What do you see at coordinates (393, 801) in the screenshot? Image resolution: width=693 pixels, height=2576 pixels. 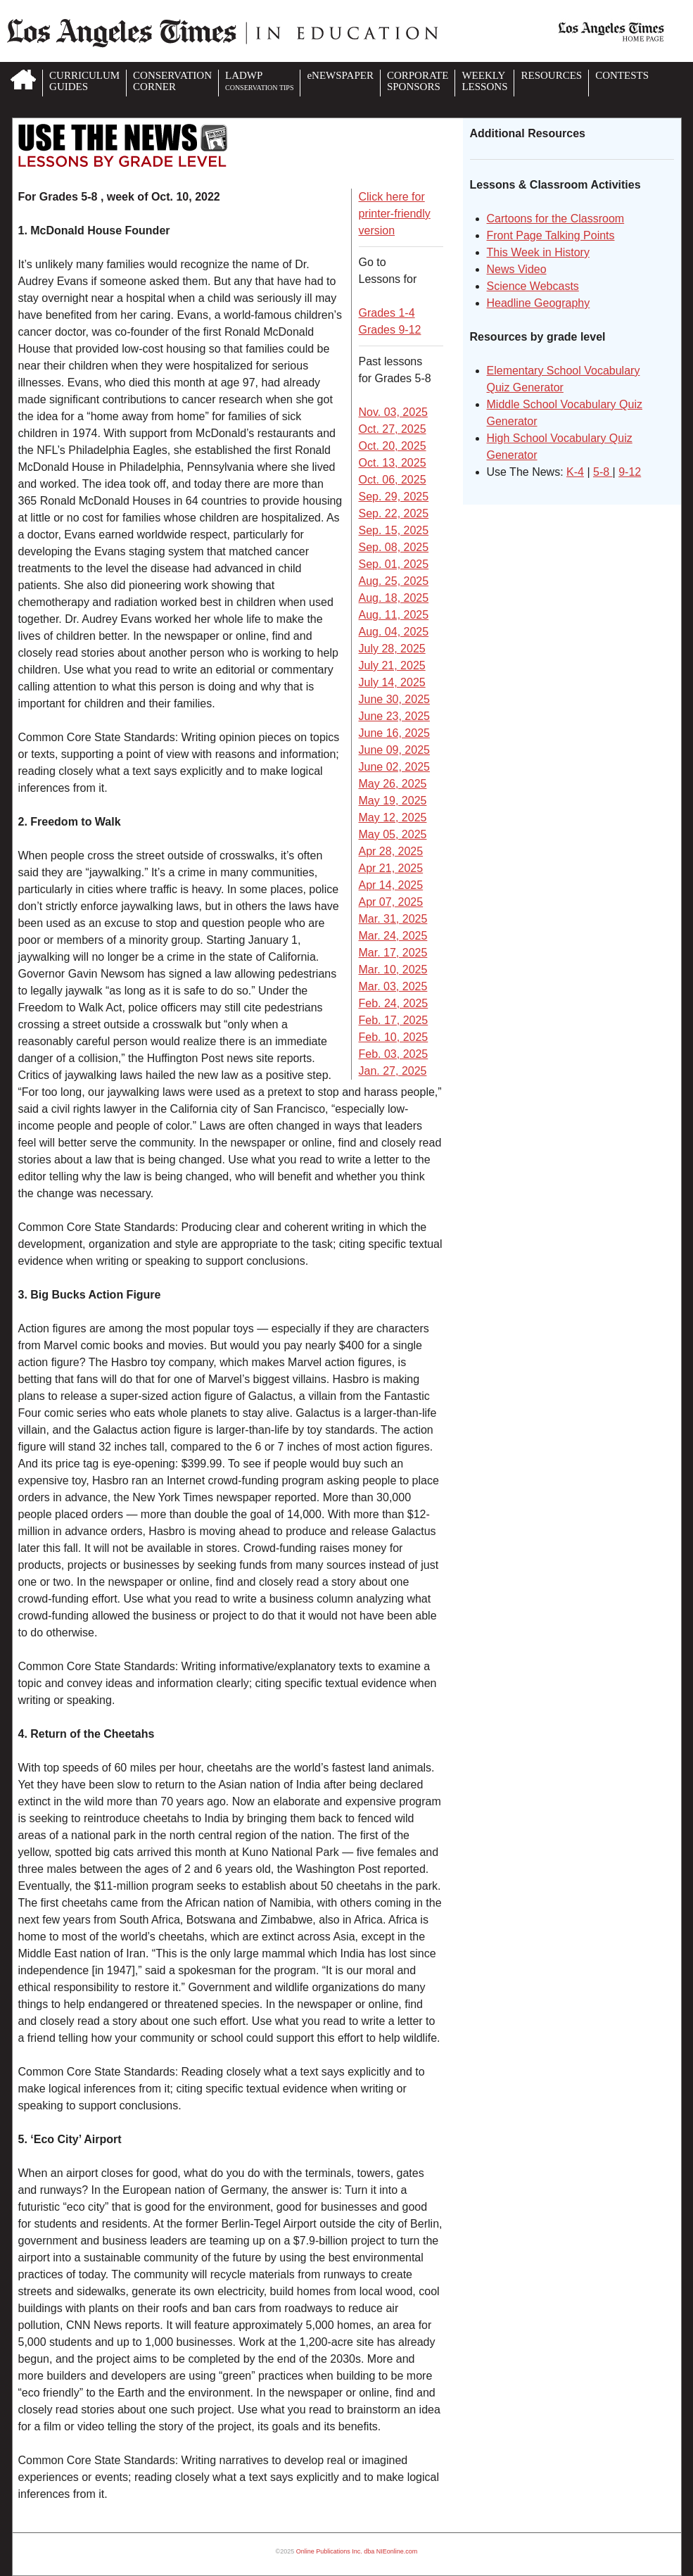 I see `May 19, 2025` at bounding box center [393, 801].